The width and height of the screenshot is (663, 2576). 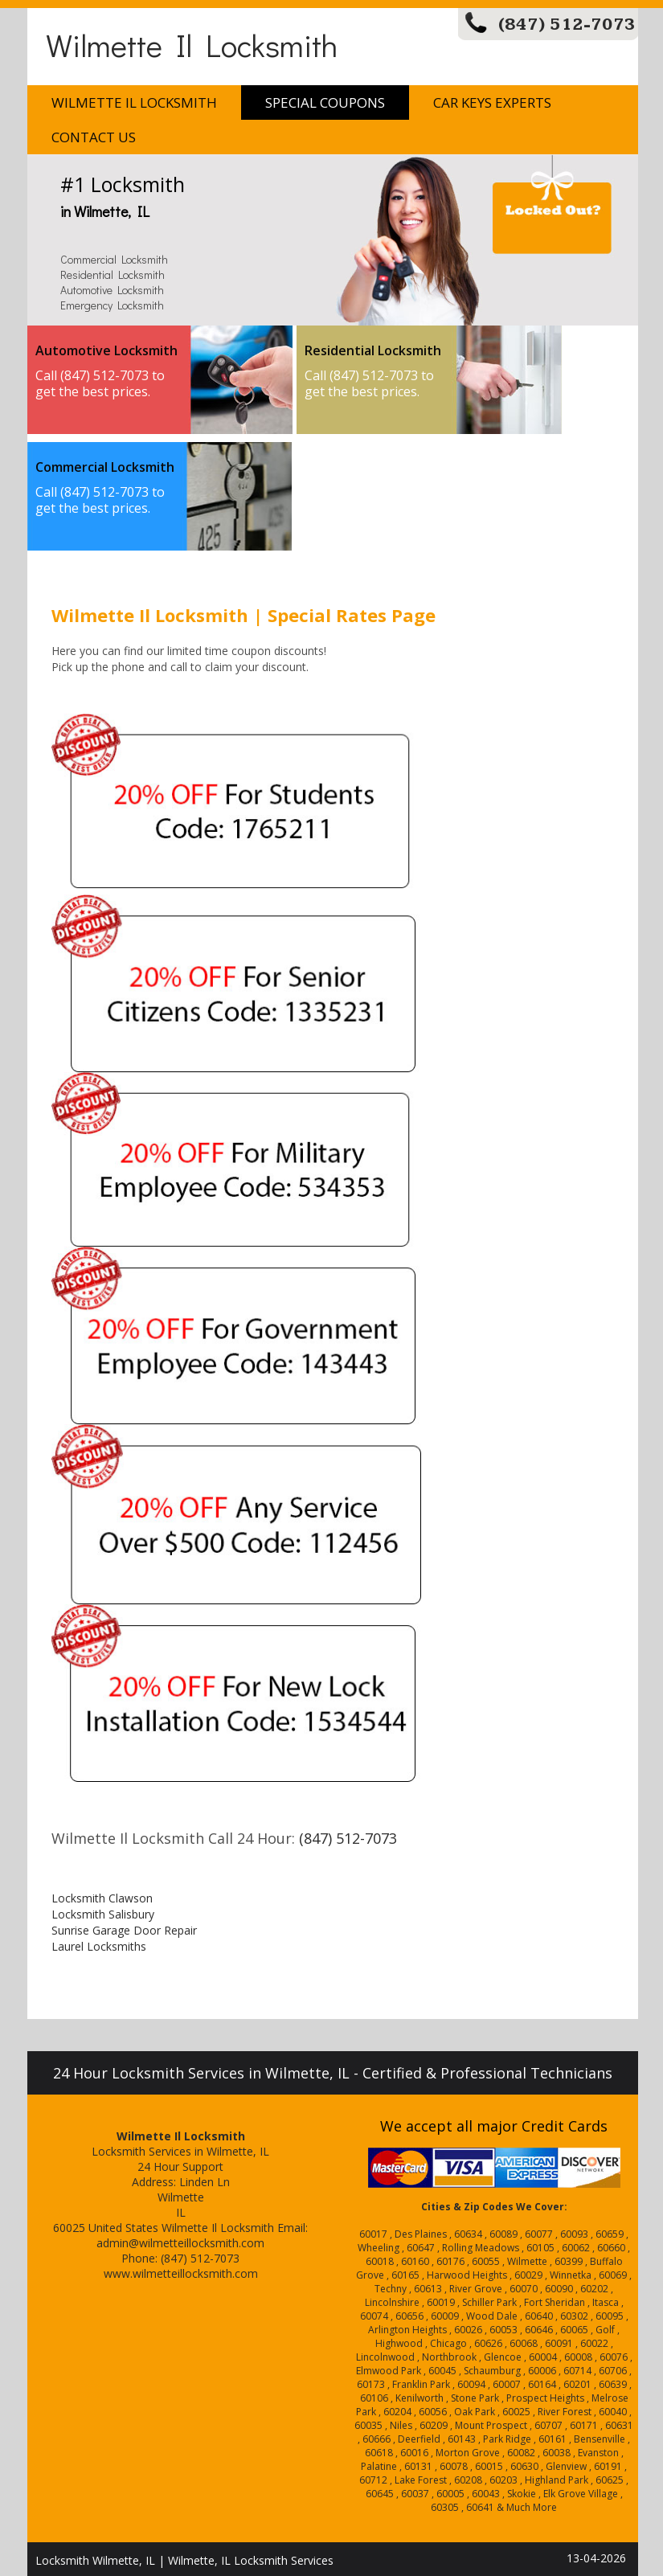 I want to click on (847) 512-7073, so click(x=567, y=24).